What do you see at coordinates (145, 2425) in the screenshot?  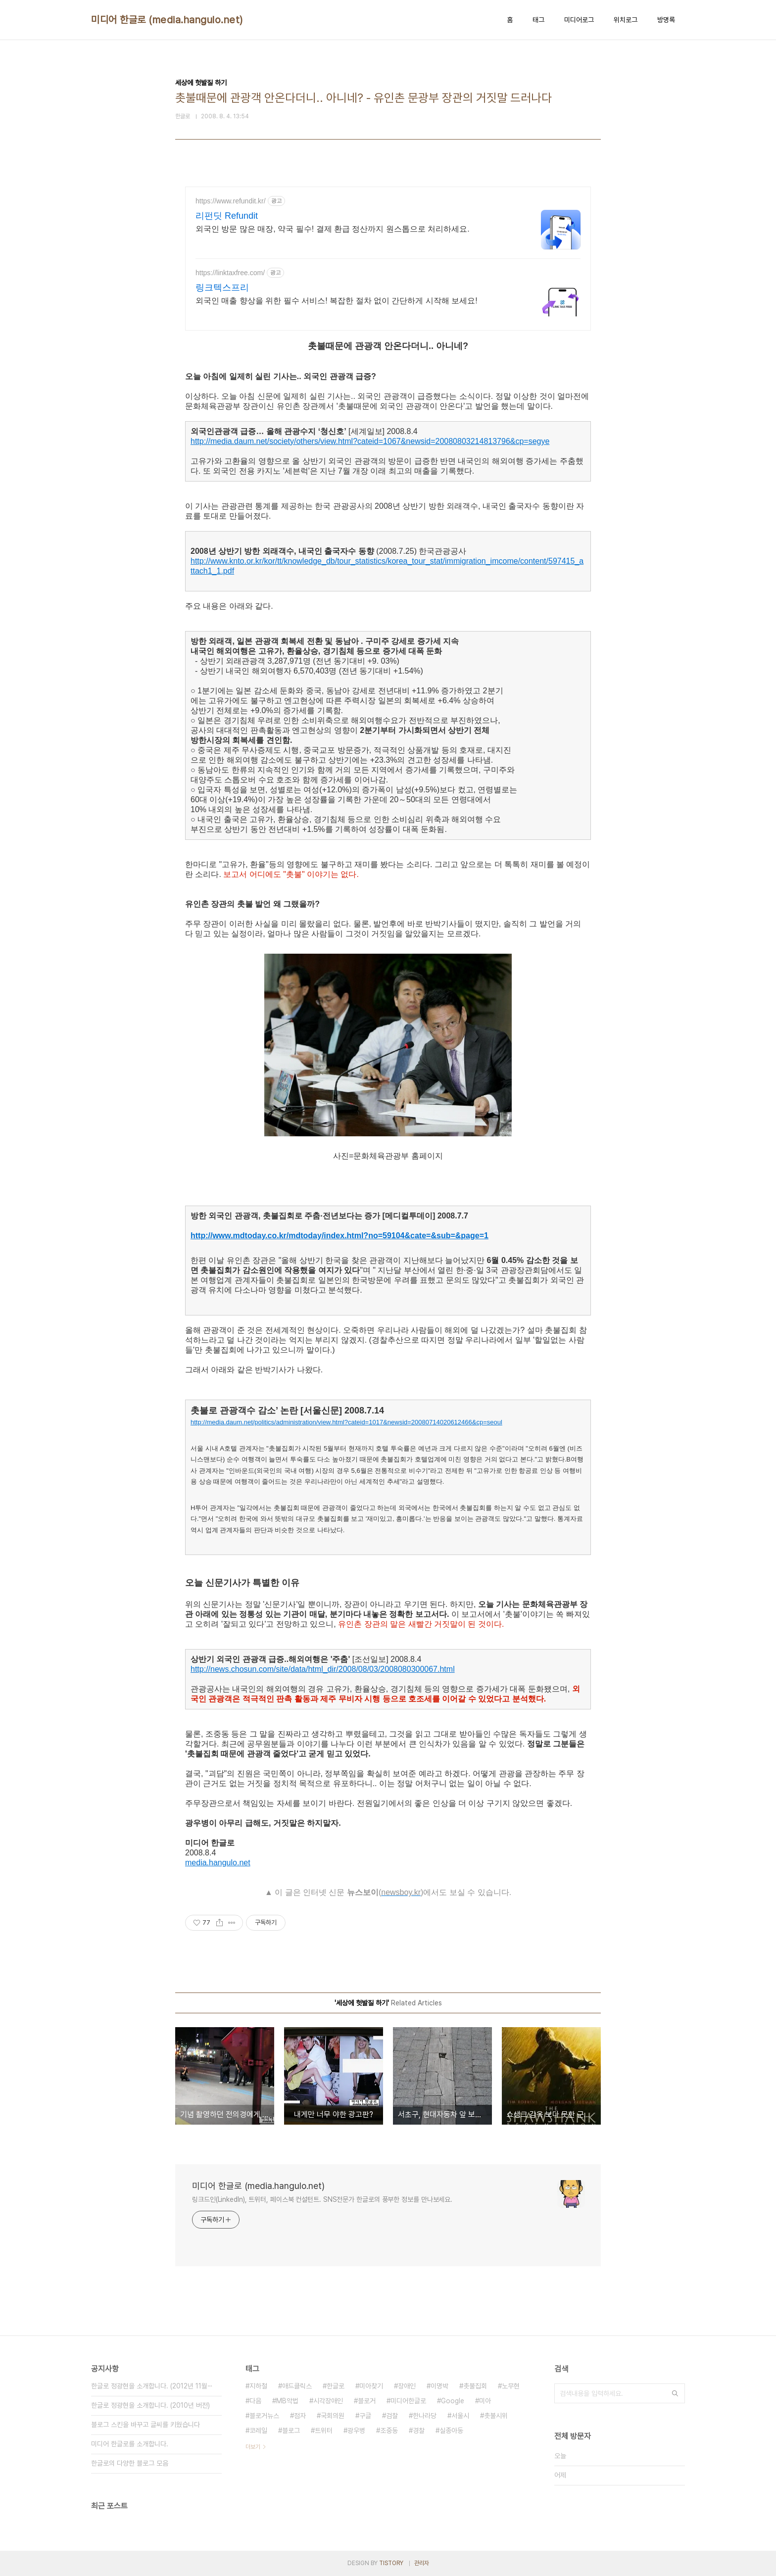 I see `블로그 스킨을 바꾸고 글씨를 키웠습니다` at bounding box center [145, 2425].